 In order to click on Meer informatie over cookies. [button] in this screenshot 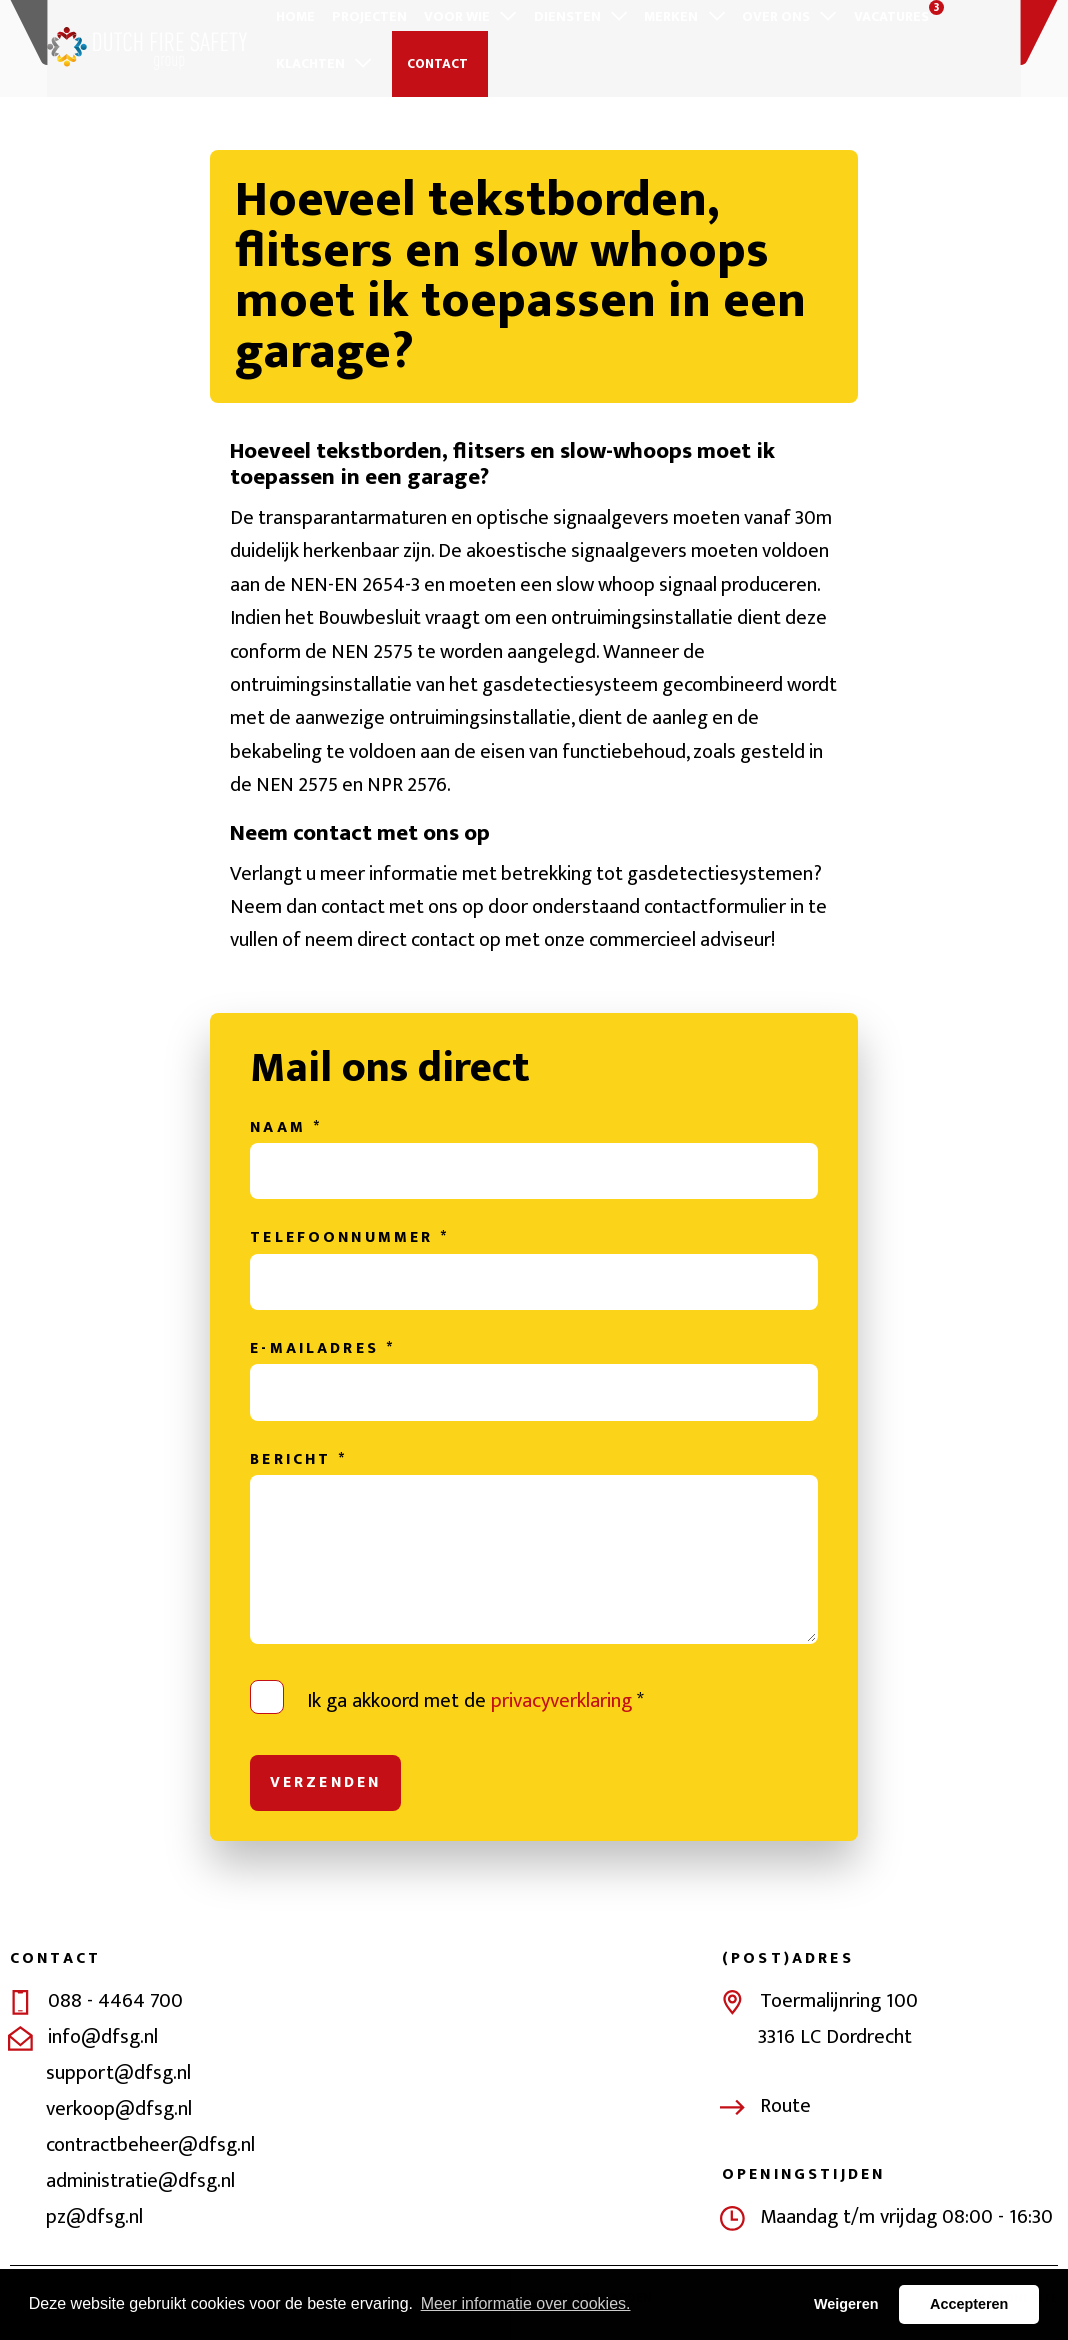, I will do `click(526, 2303)`.